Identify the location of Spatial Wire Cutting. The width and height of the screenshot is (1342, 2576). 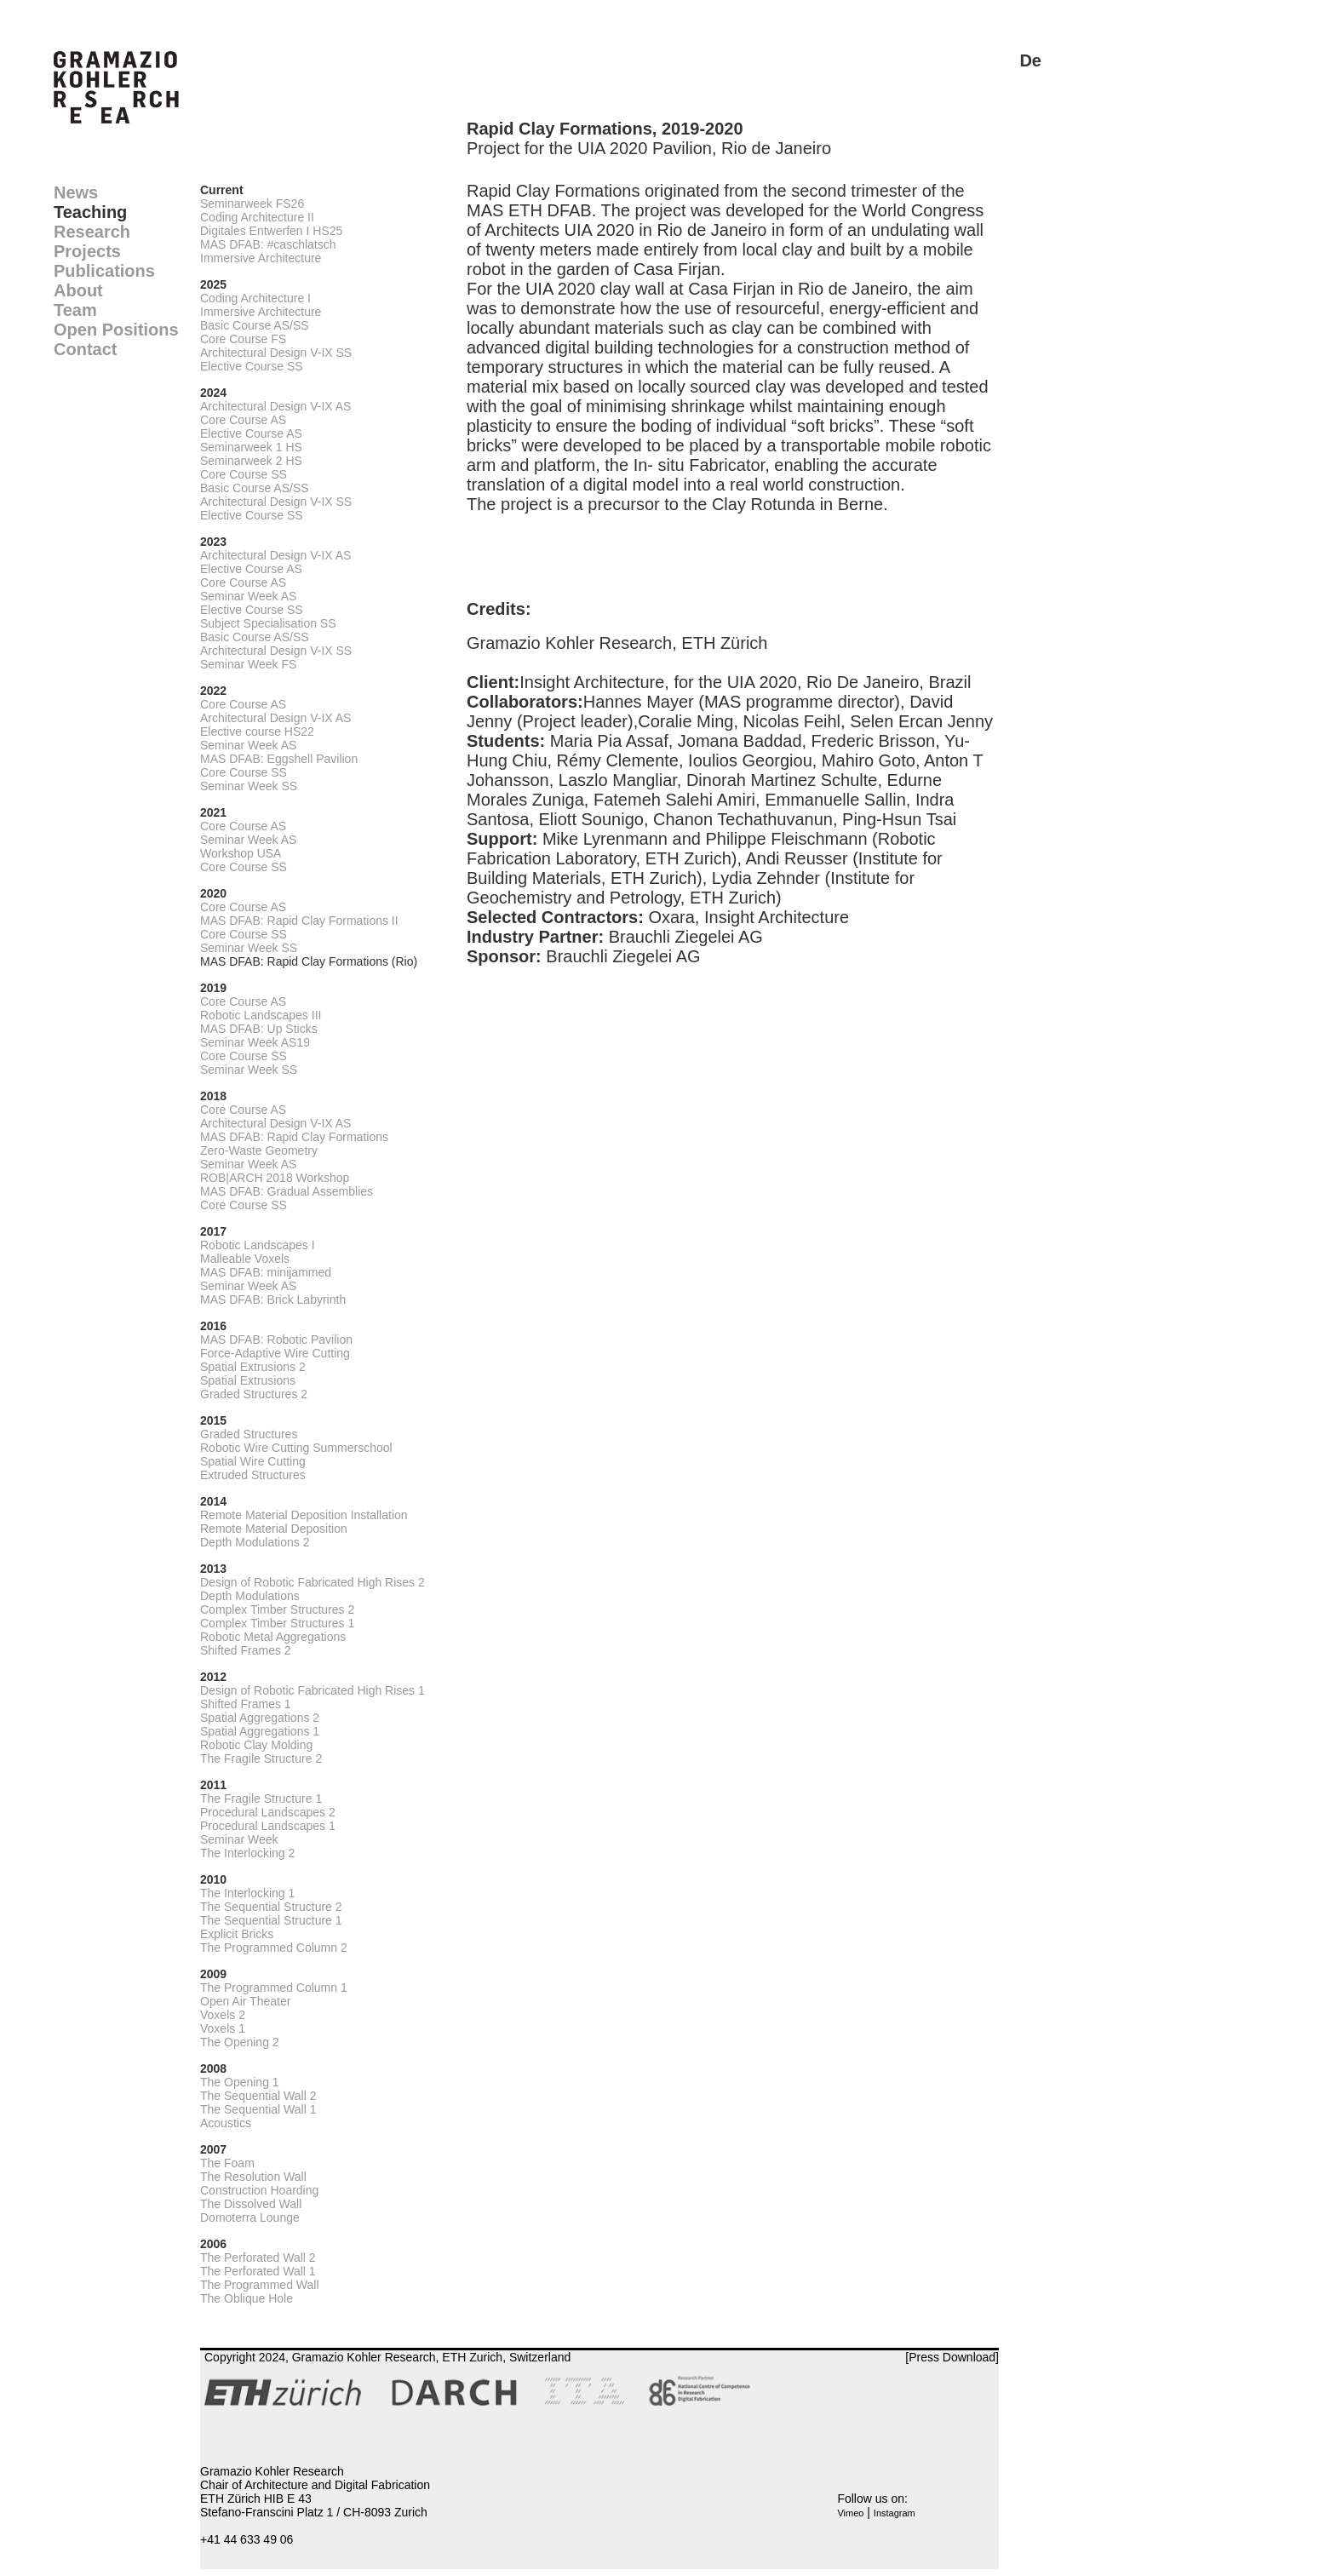
(253, 1461).